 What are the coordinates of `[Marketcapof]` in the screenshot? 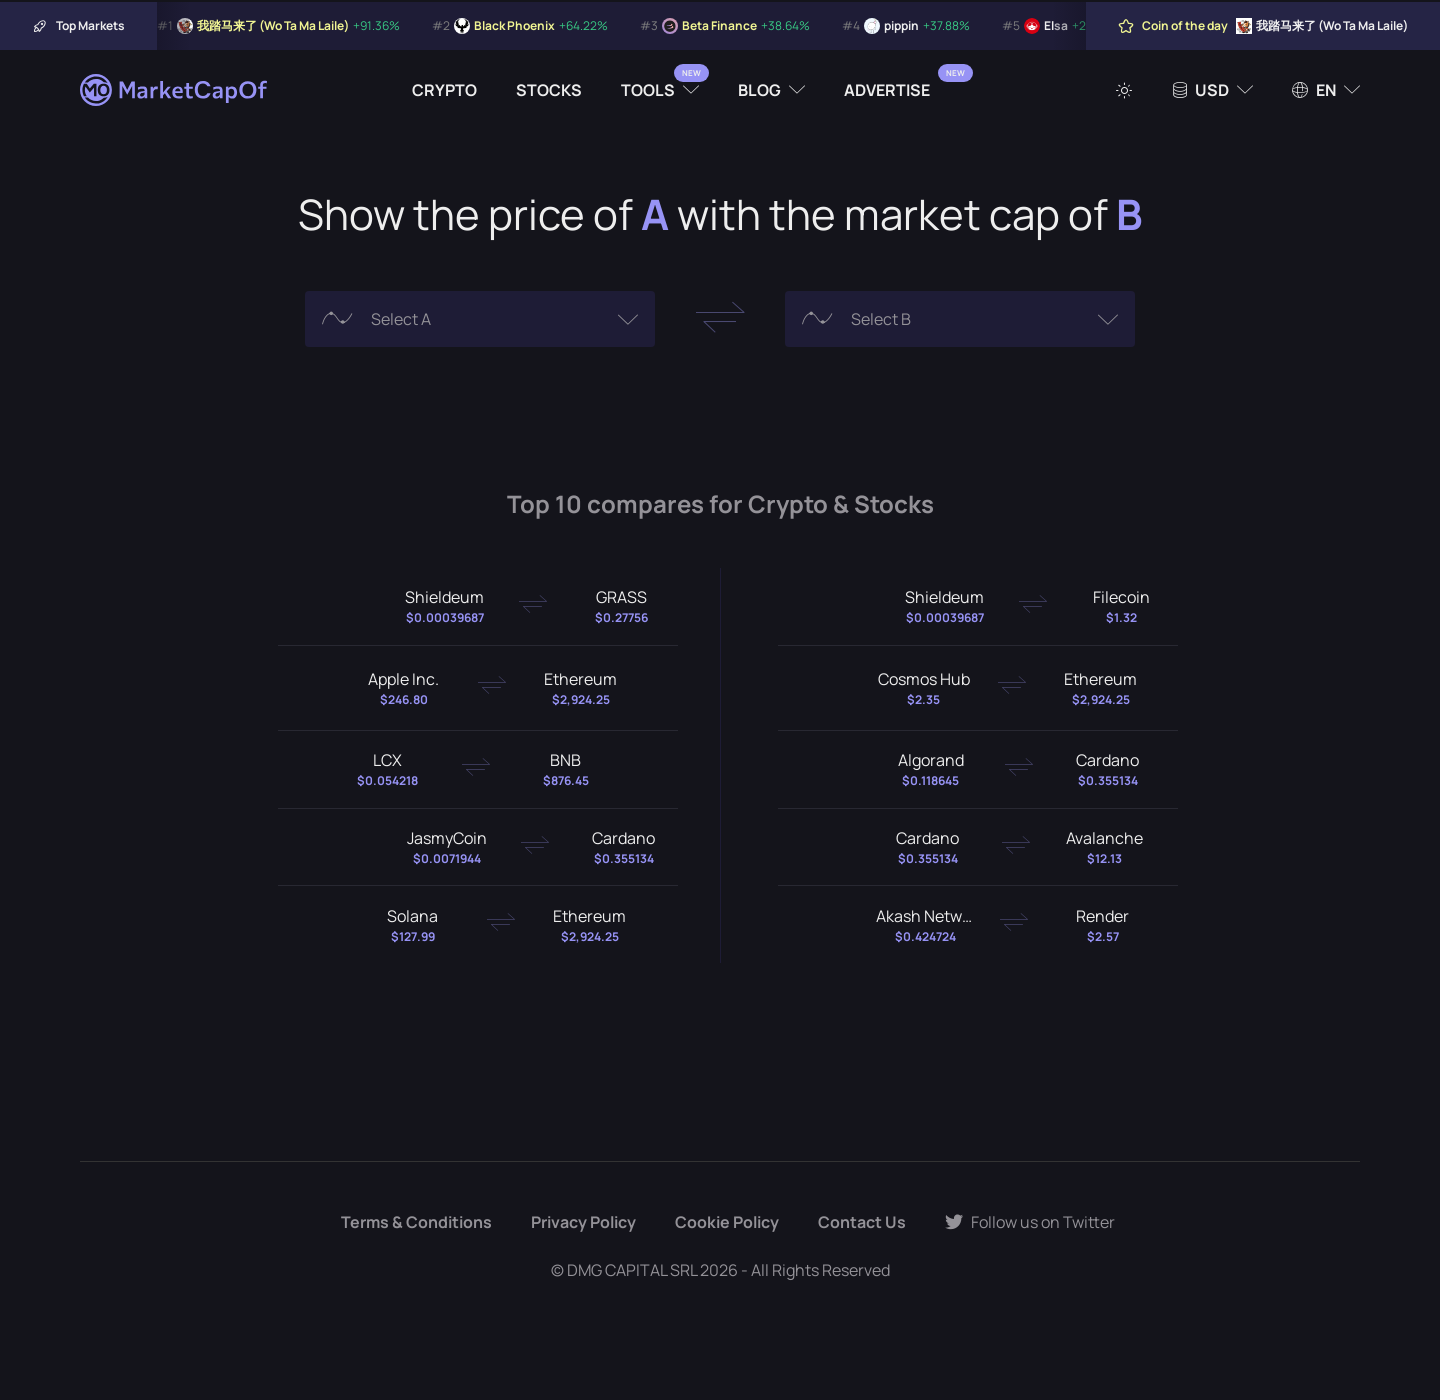 It's located at (175, 90).